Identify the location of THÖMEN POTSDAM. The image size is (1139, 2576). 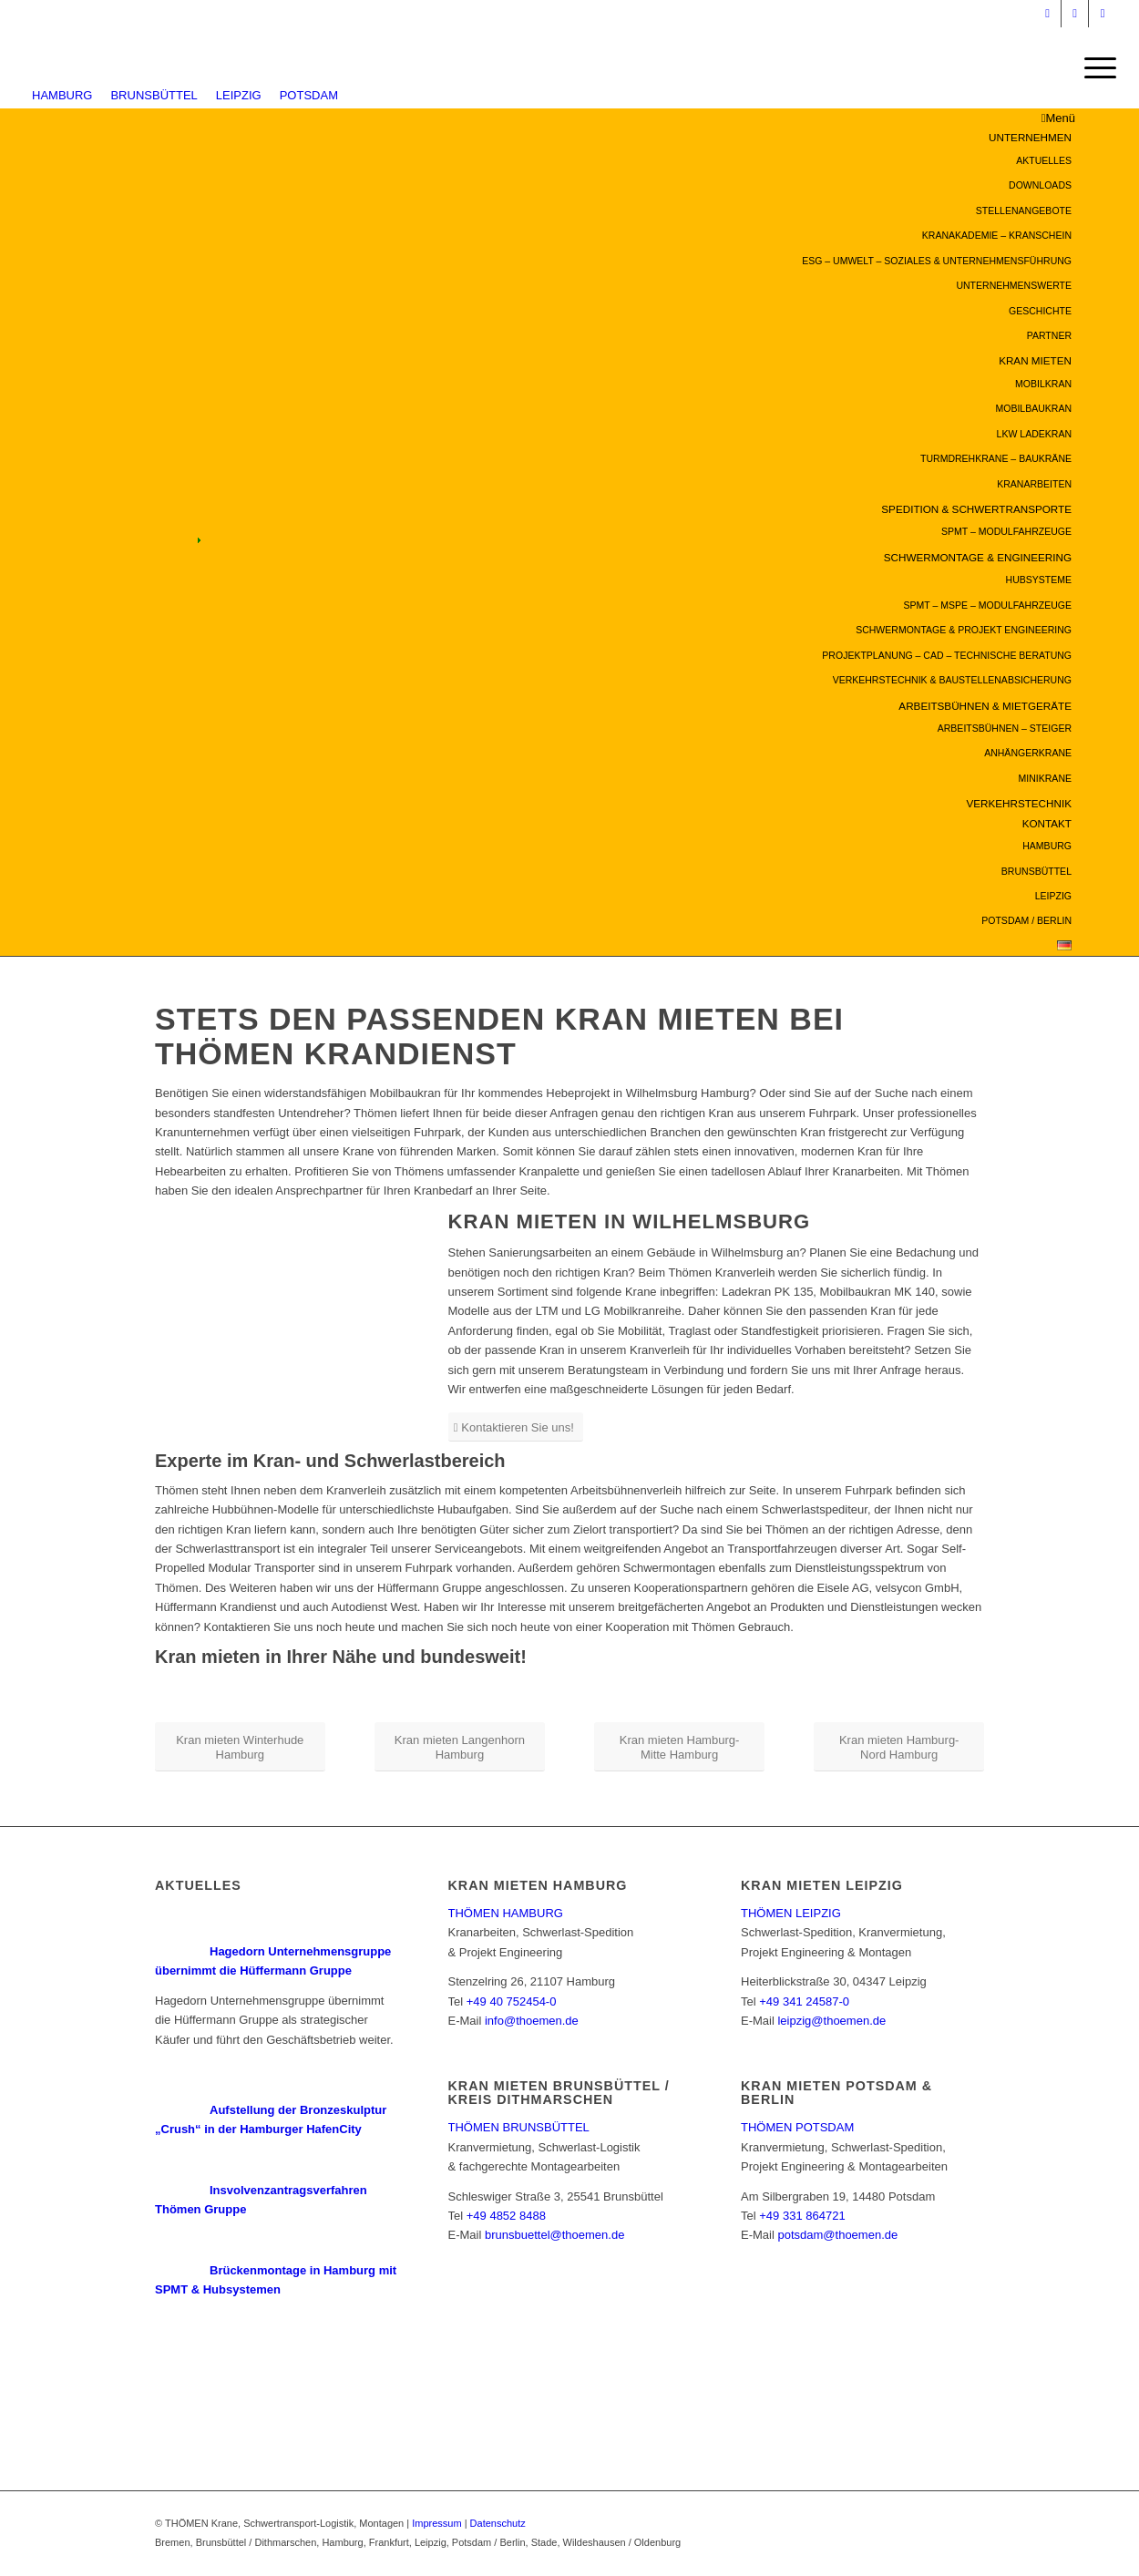
(797, 2127).